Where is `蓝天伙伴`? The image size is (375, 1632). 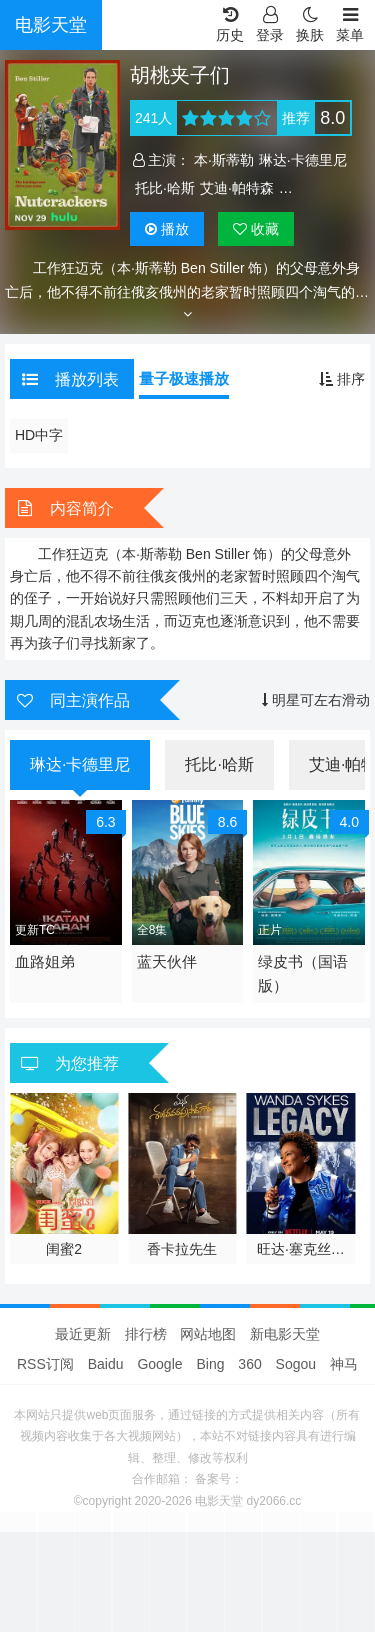
蓝天伙伴 is located at coordinates (167, 961).